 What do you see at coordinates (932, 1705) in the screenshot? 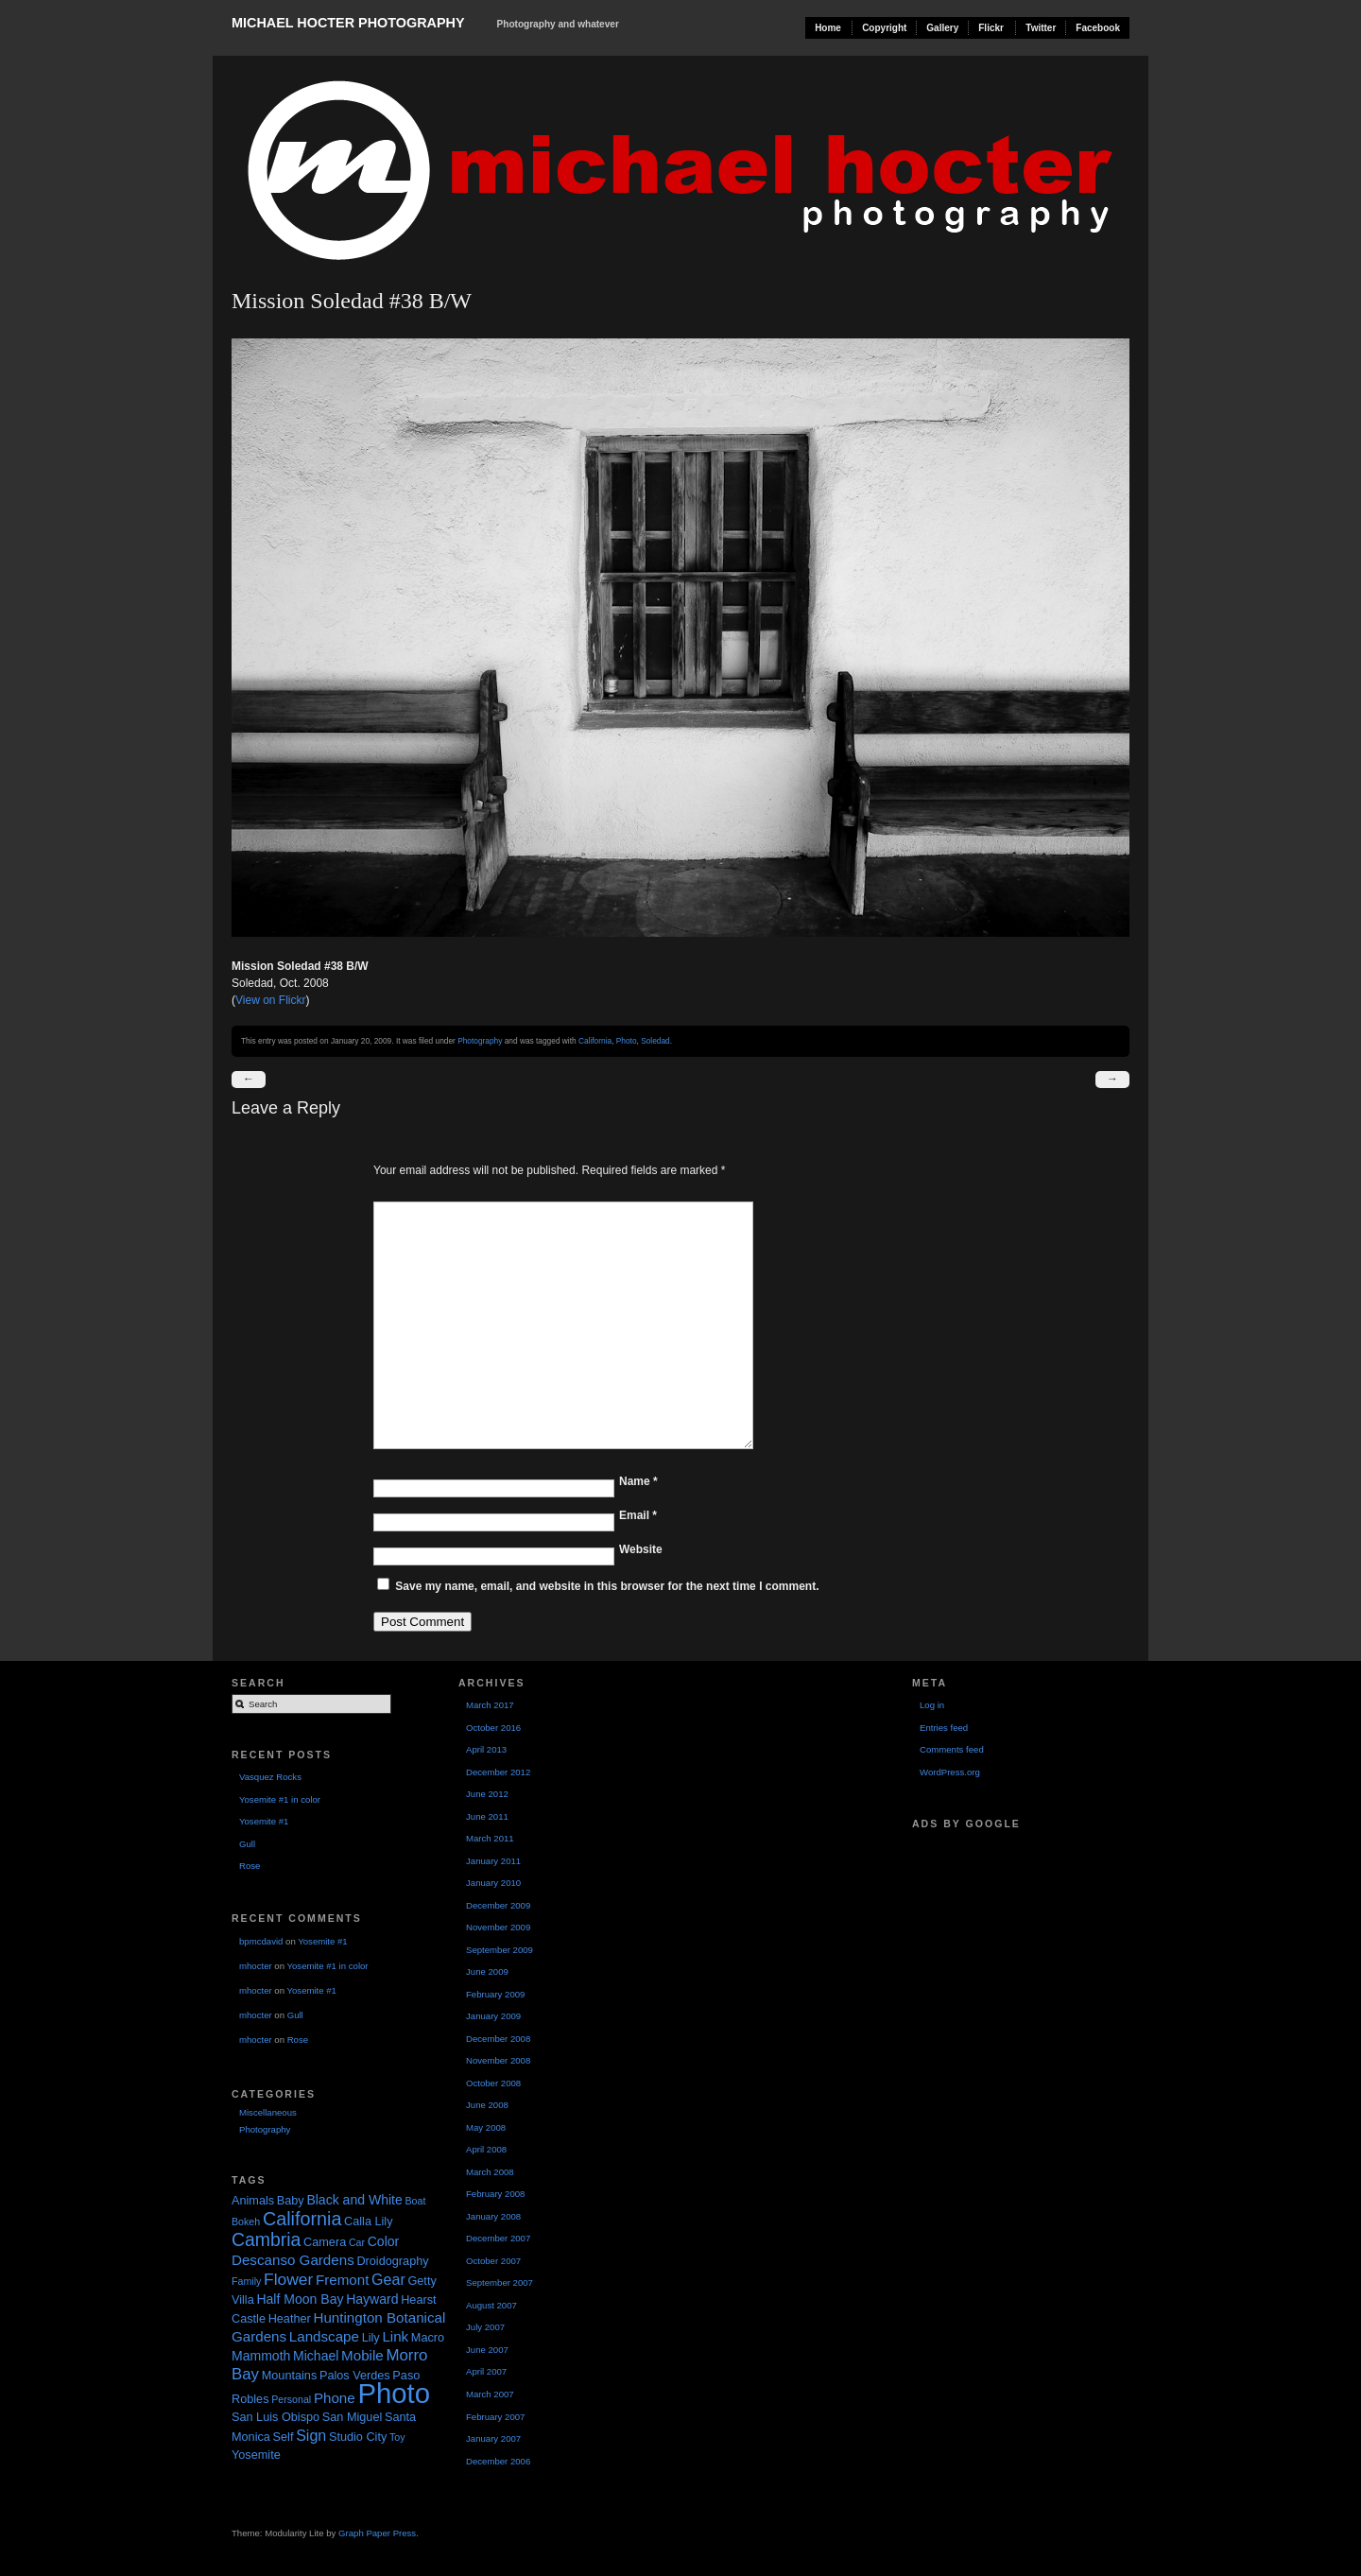
I see `Log in` at bounding box center [932, 1705].